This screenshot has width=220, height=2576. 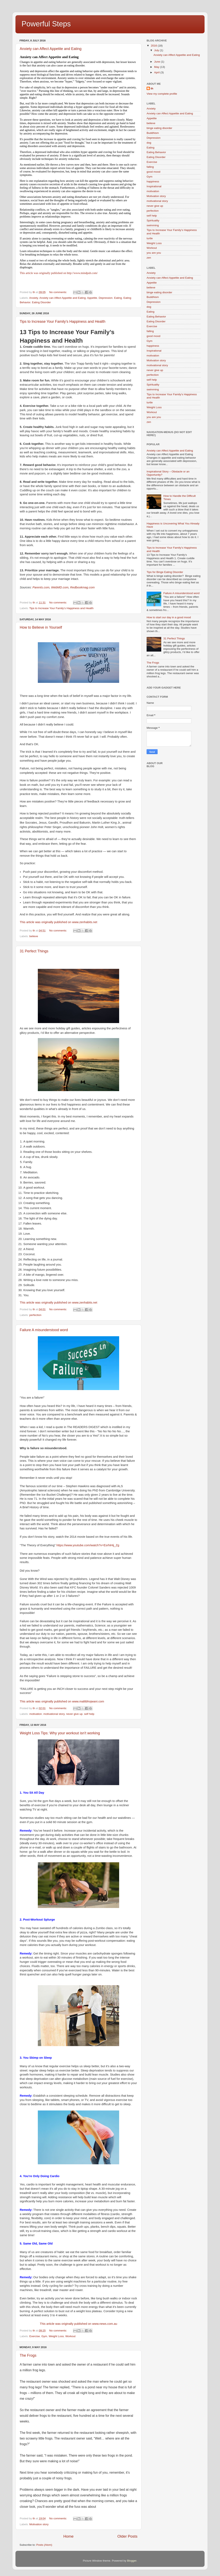 I want to click on April, so click(x=157, y=72).